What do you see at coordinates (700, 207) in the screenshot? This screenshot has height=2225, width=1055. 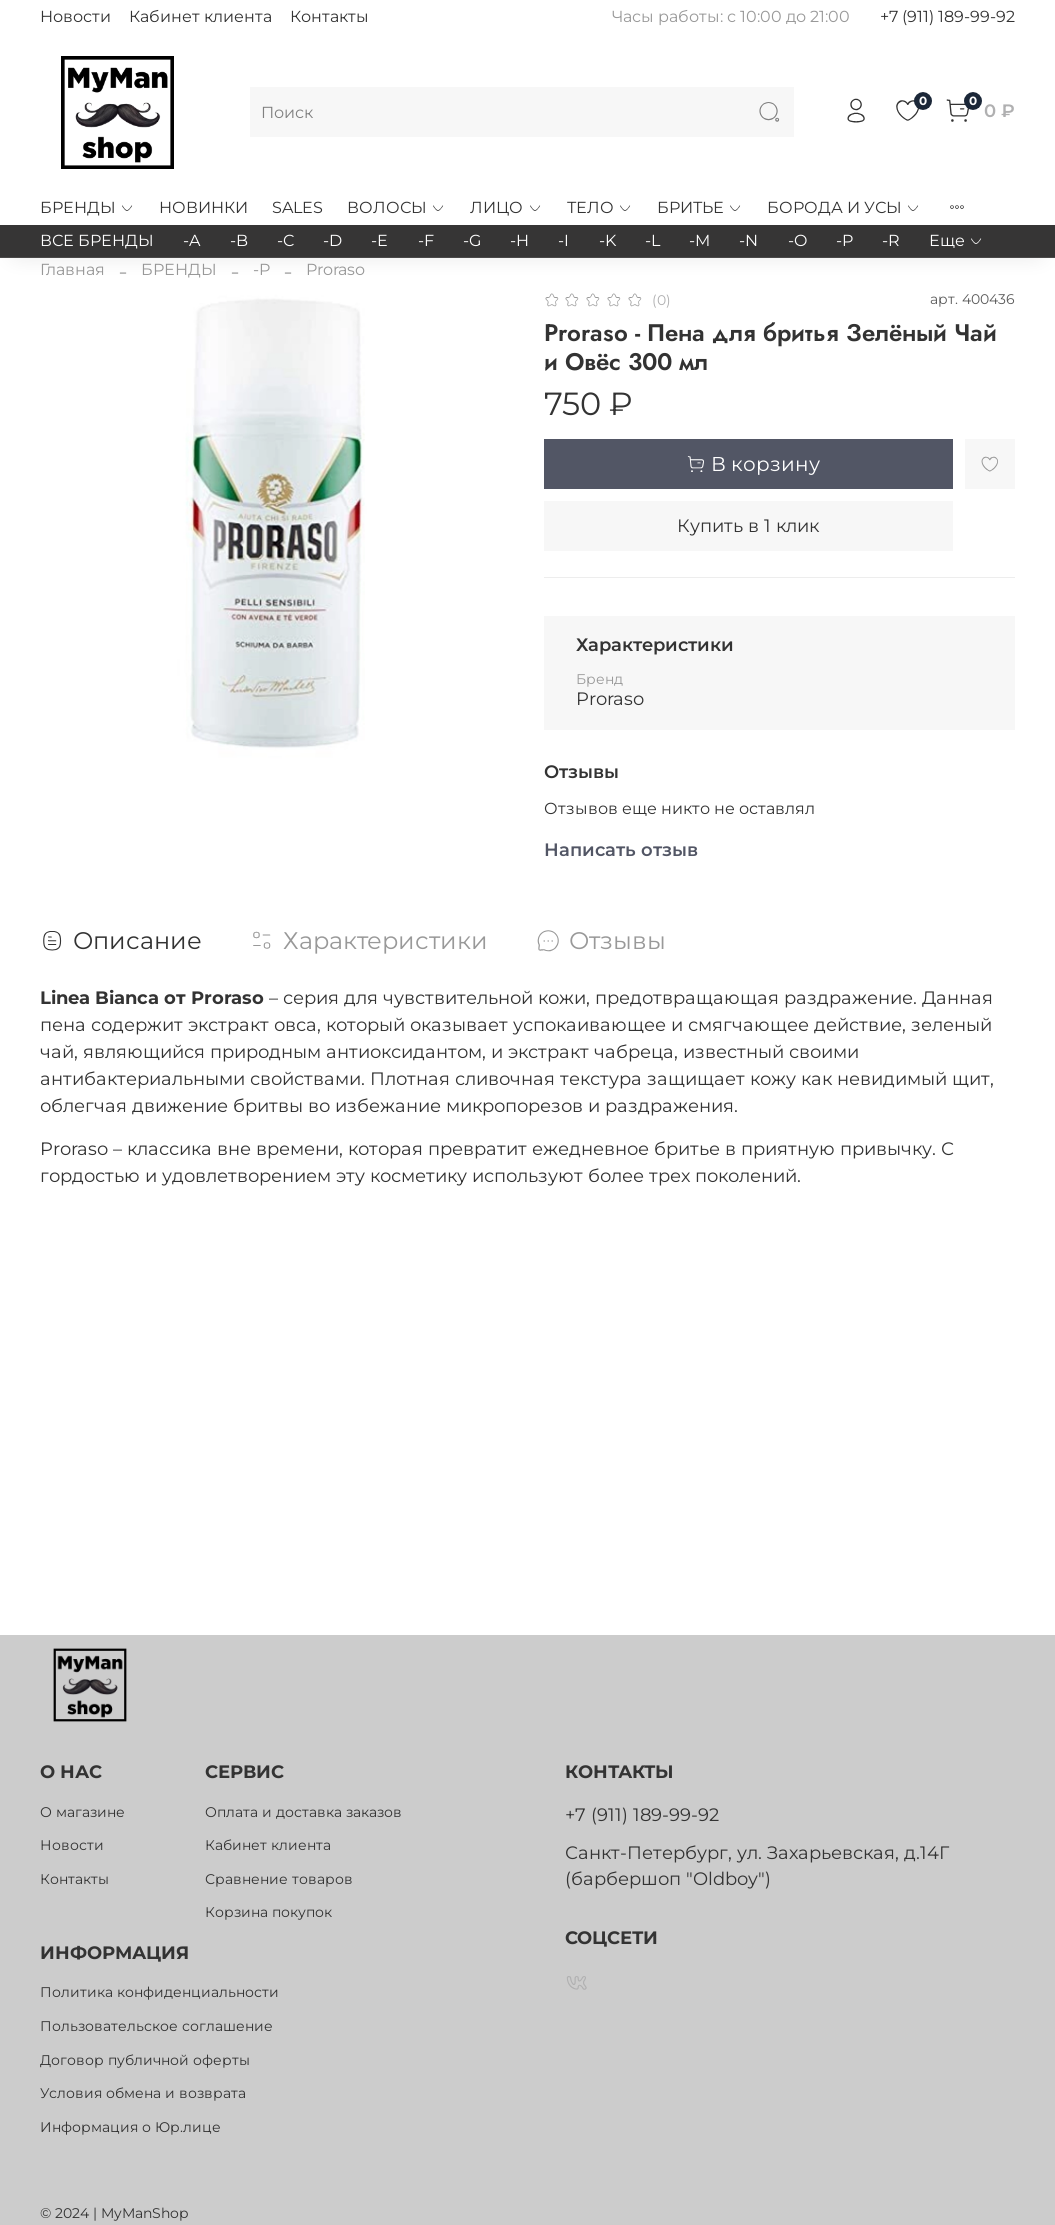 I see `БРИТЬЕ` at bounding box center [700, 207].